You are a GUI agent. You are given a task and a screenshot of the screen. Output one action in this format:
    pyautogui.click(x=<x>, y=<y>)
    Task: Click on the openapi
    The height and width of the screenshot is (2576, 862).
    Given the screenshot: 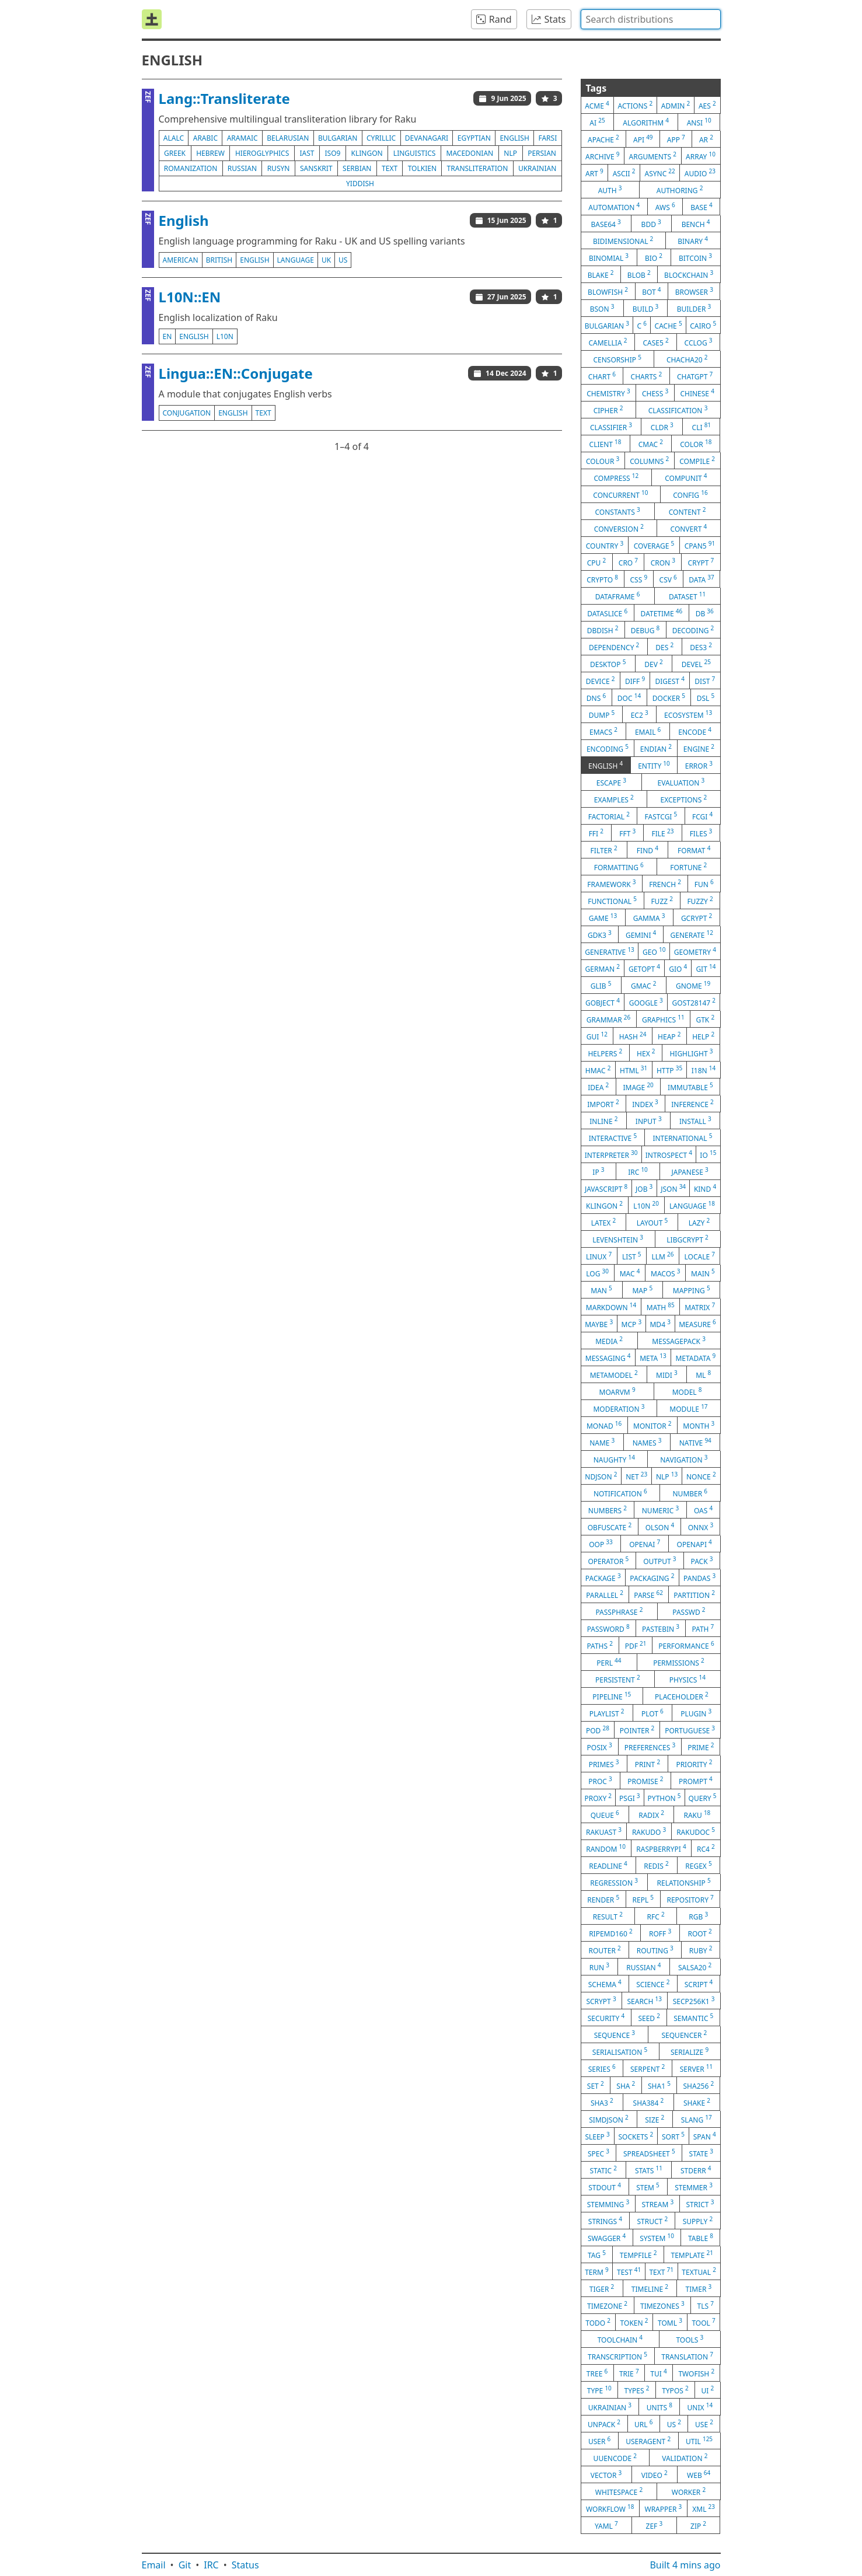 What is the action you would take?
    pyautogui.click(x=694, y=1543)
    